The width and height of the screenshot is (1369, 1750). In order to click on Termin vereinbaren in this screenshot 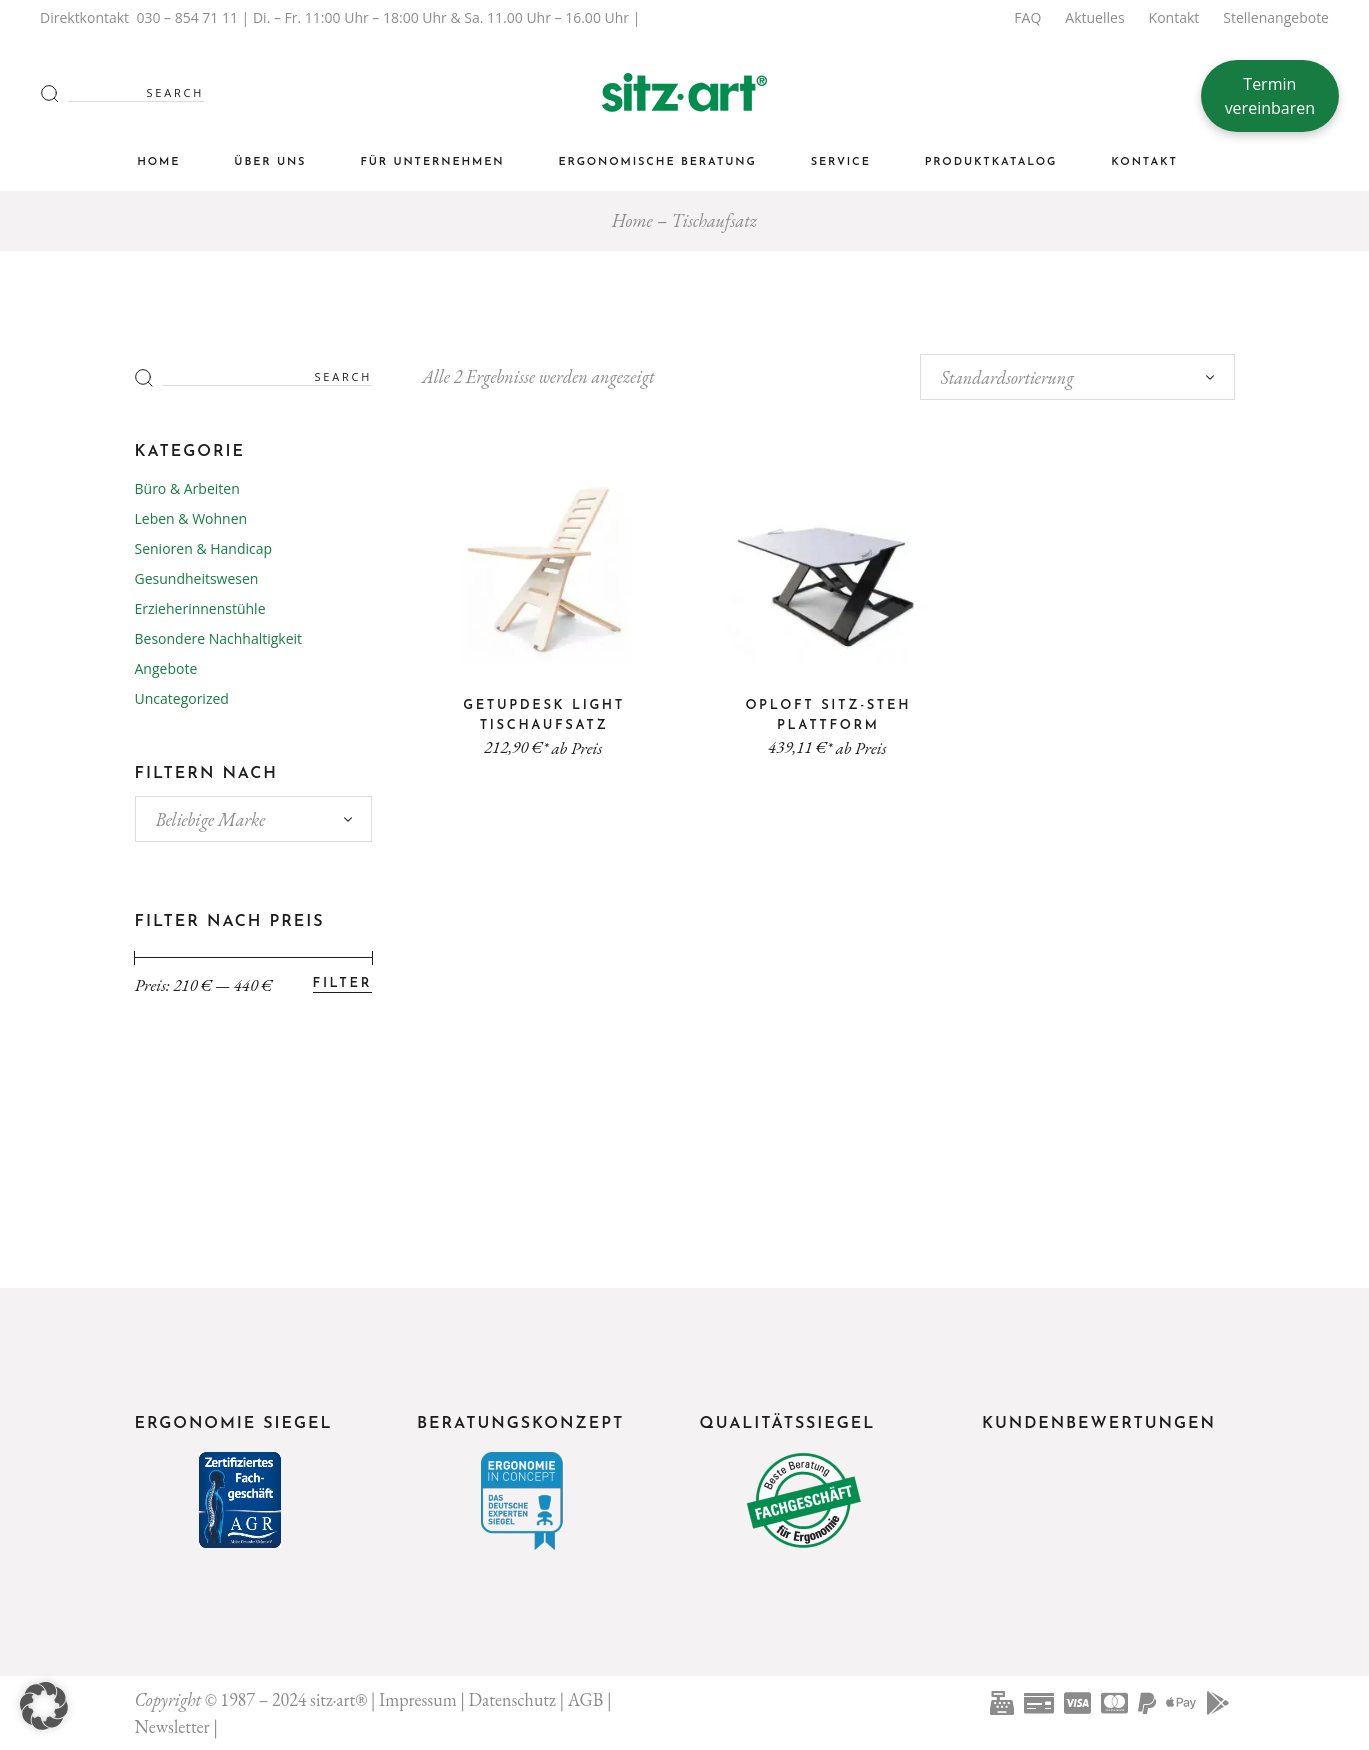, I will do `click(1270, 96)`.